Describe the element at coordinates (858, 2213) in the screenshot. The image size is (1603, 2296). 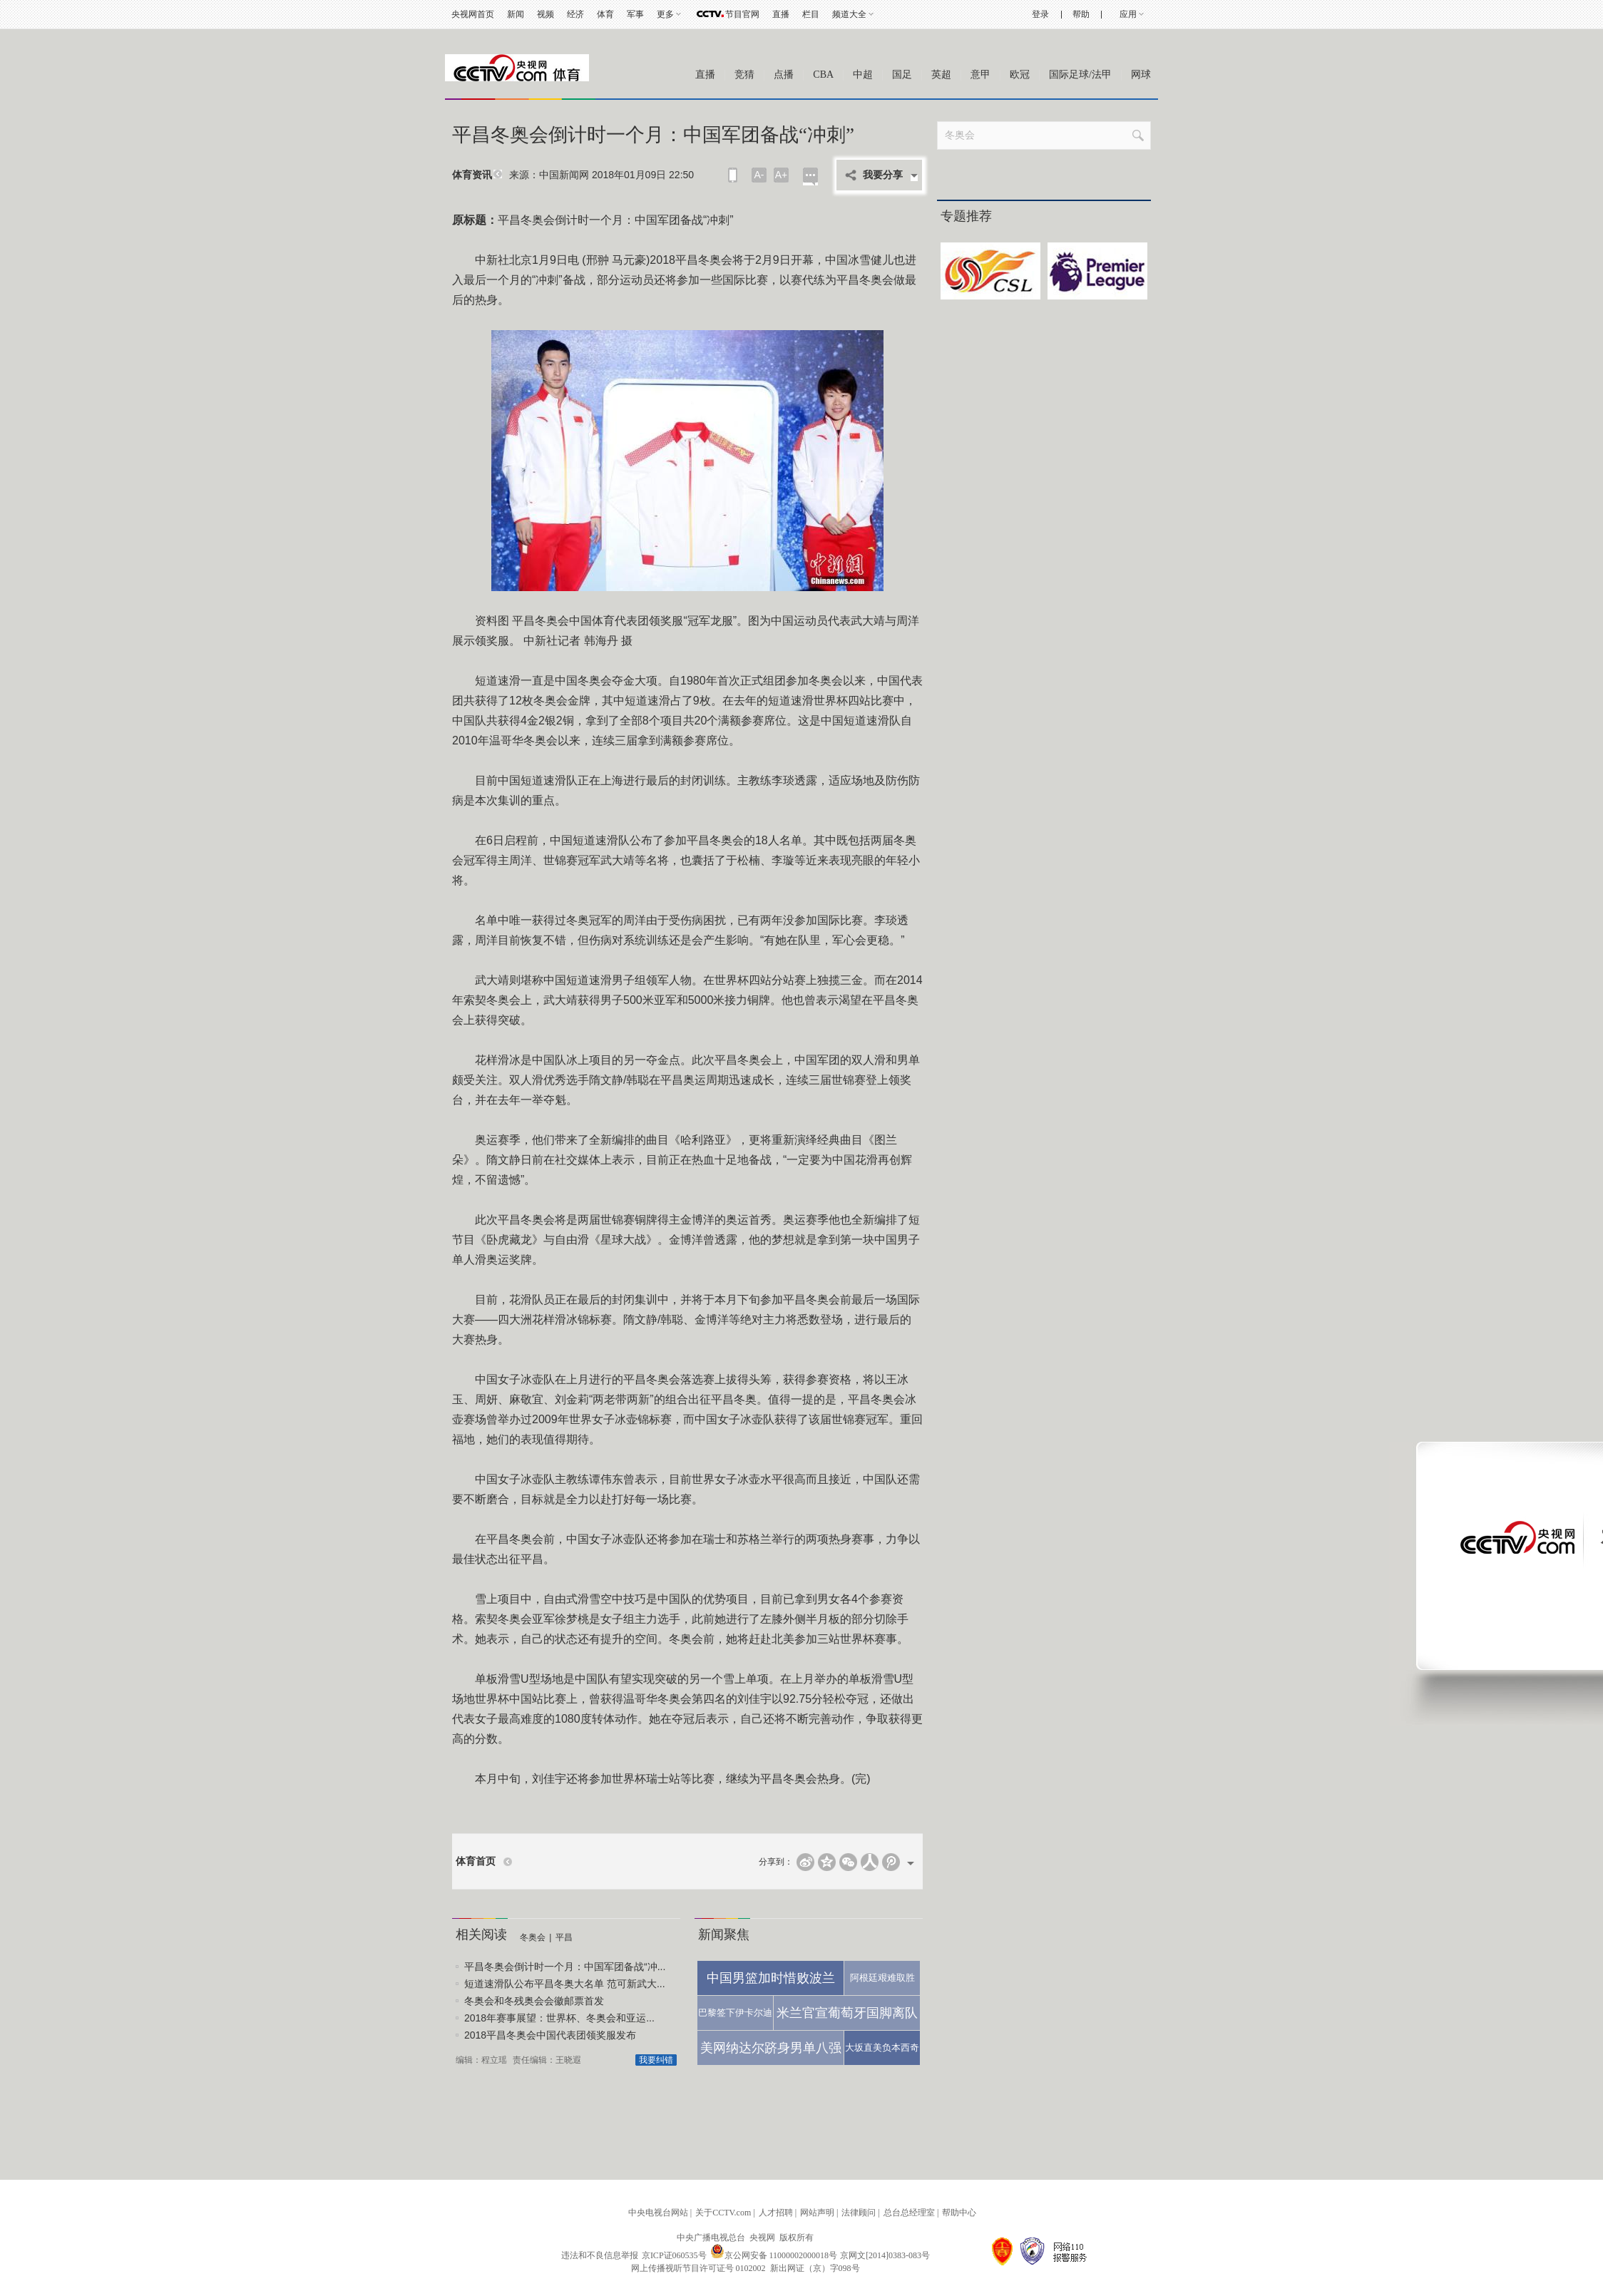
I see `法律顾问` at that location.